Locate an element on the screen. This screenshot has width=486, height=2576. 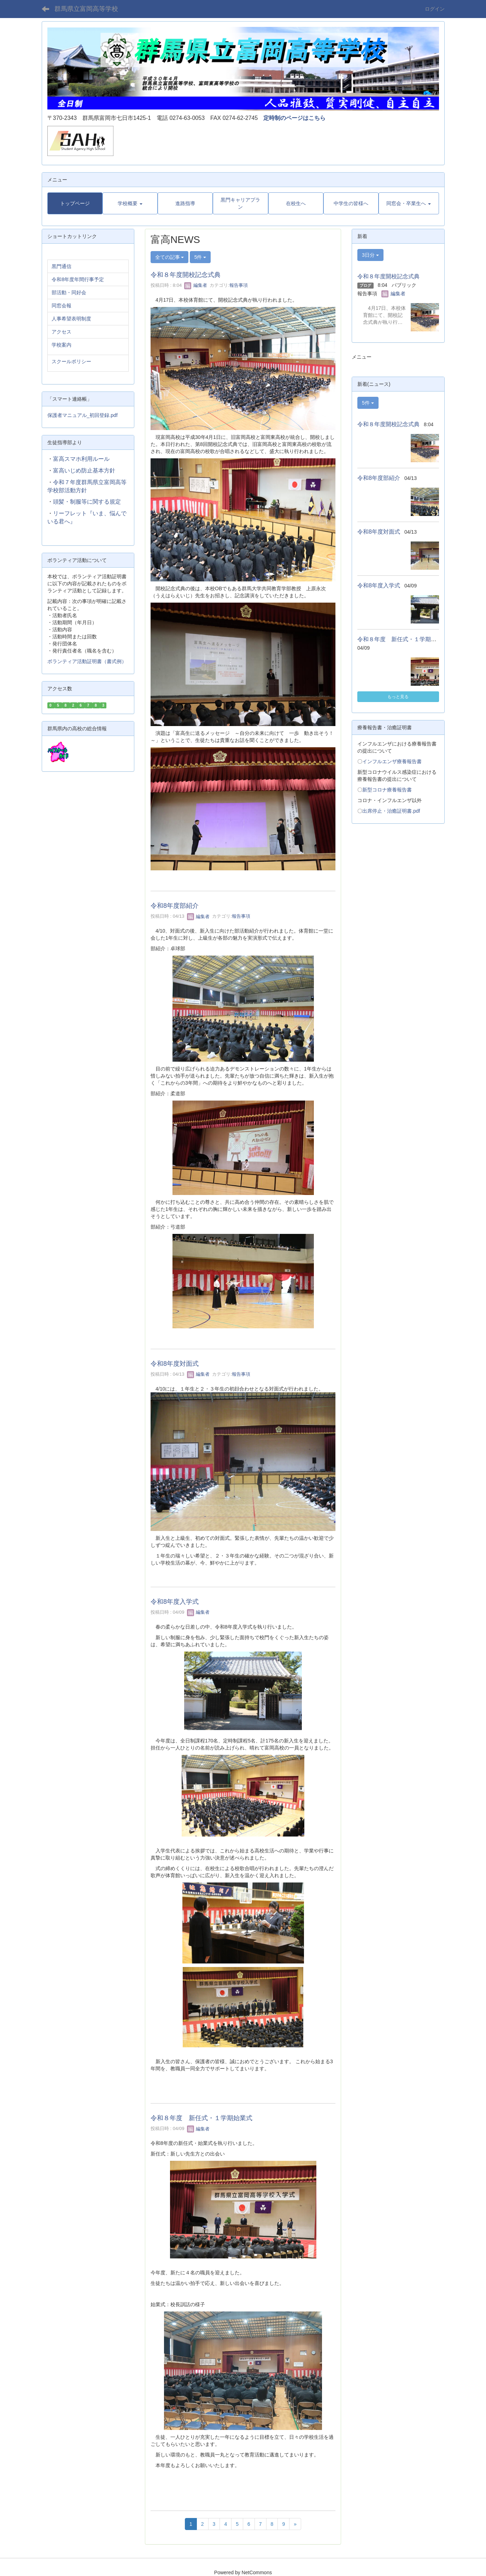
学校案内 is located at coordinates (61, 345).